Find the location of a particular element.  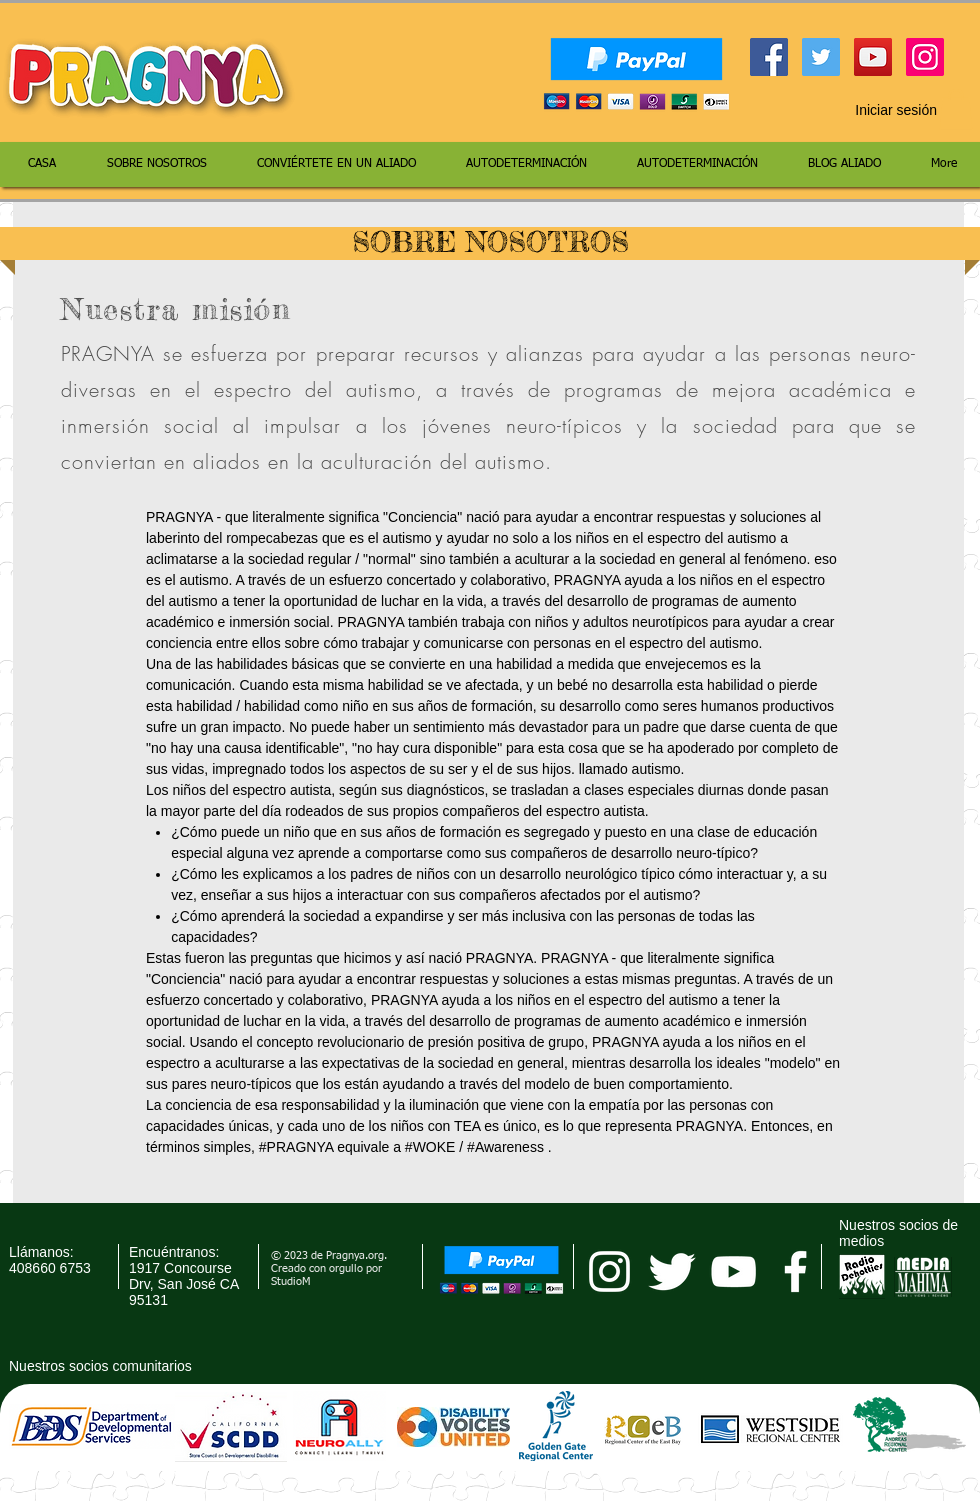

[YouTube Social Icon] is located at coordinates (873, 57).